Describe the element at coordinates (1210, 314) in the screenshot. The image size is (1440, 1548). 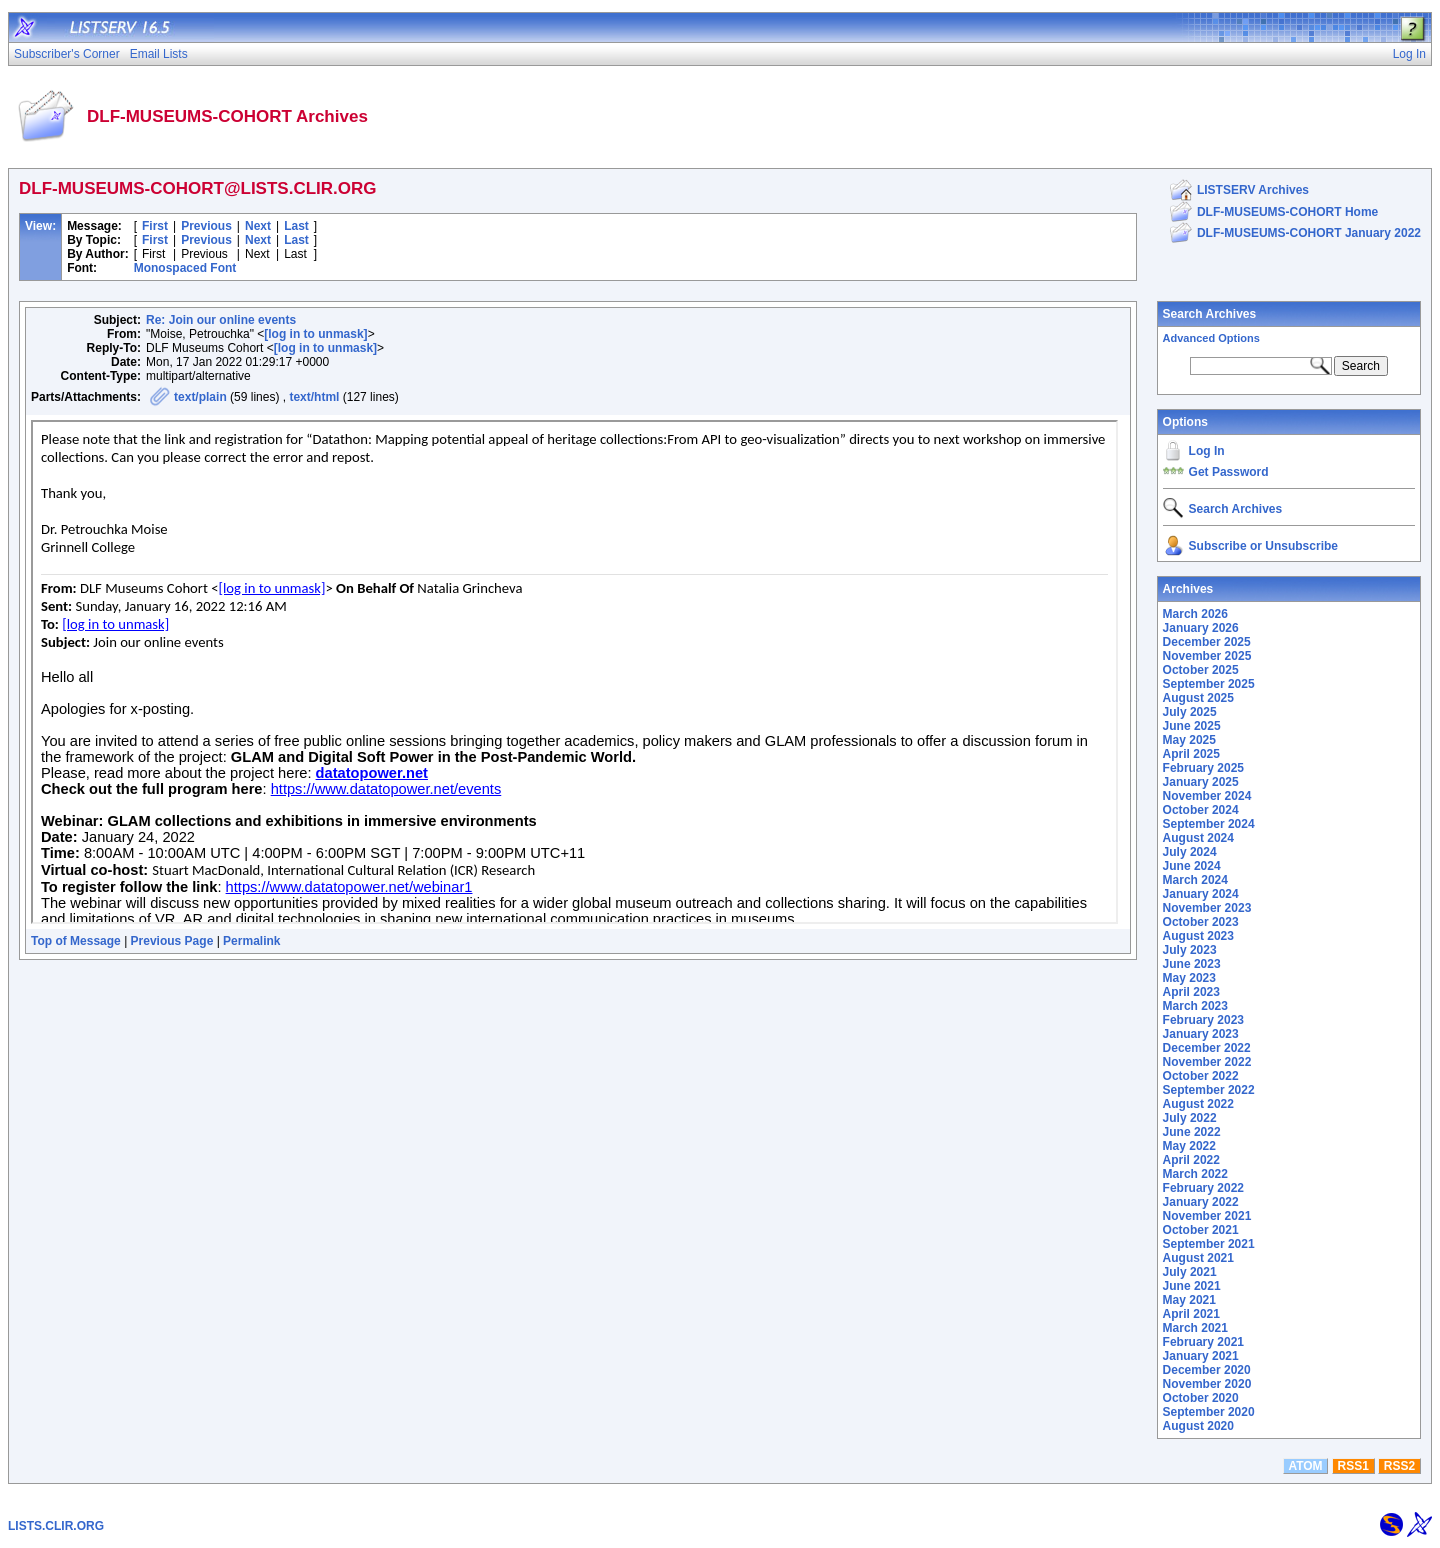
I see `Search Archives` at that location.